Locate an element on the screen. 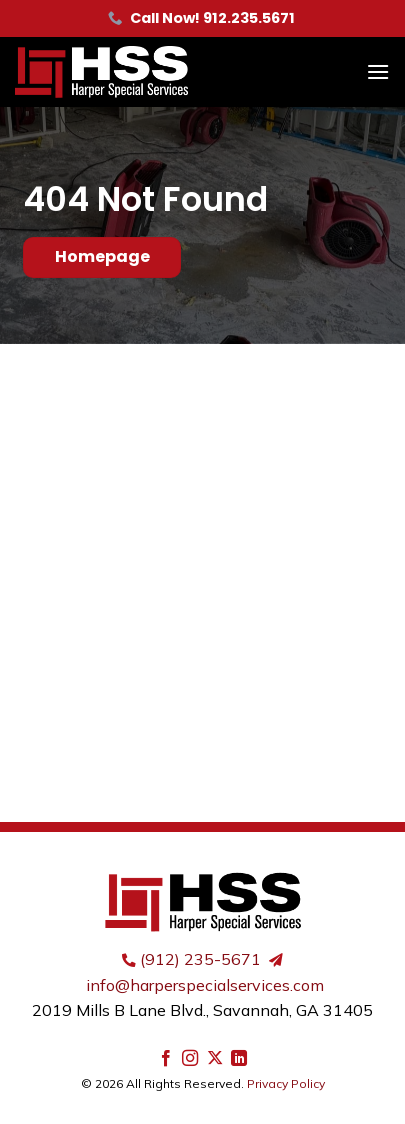 This screenshot has height=1124, width=405. info@harperspecialservices.com is located at coordinates (205, 985).